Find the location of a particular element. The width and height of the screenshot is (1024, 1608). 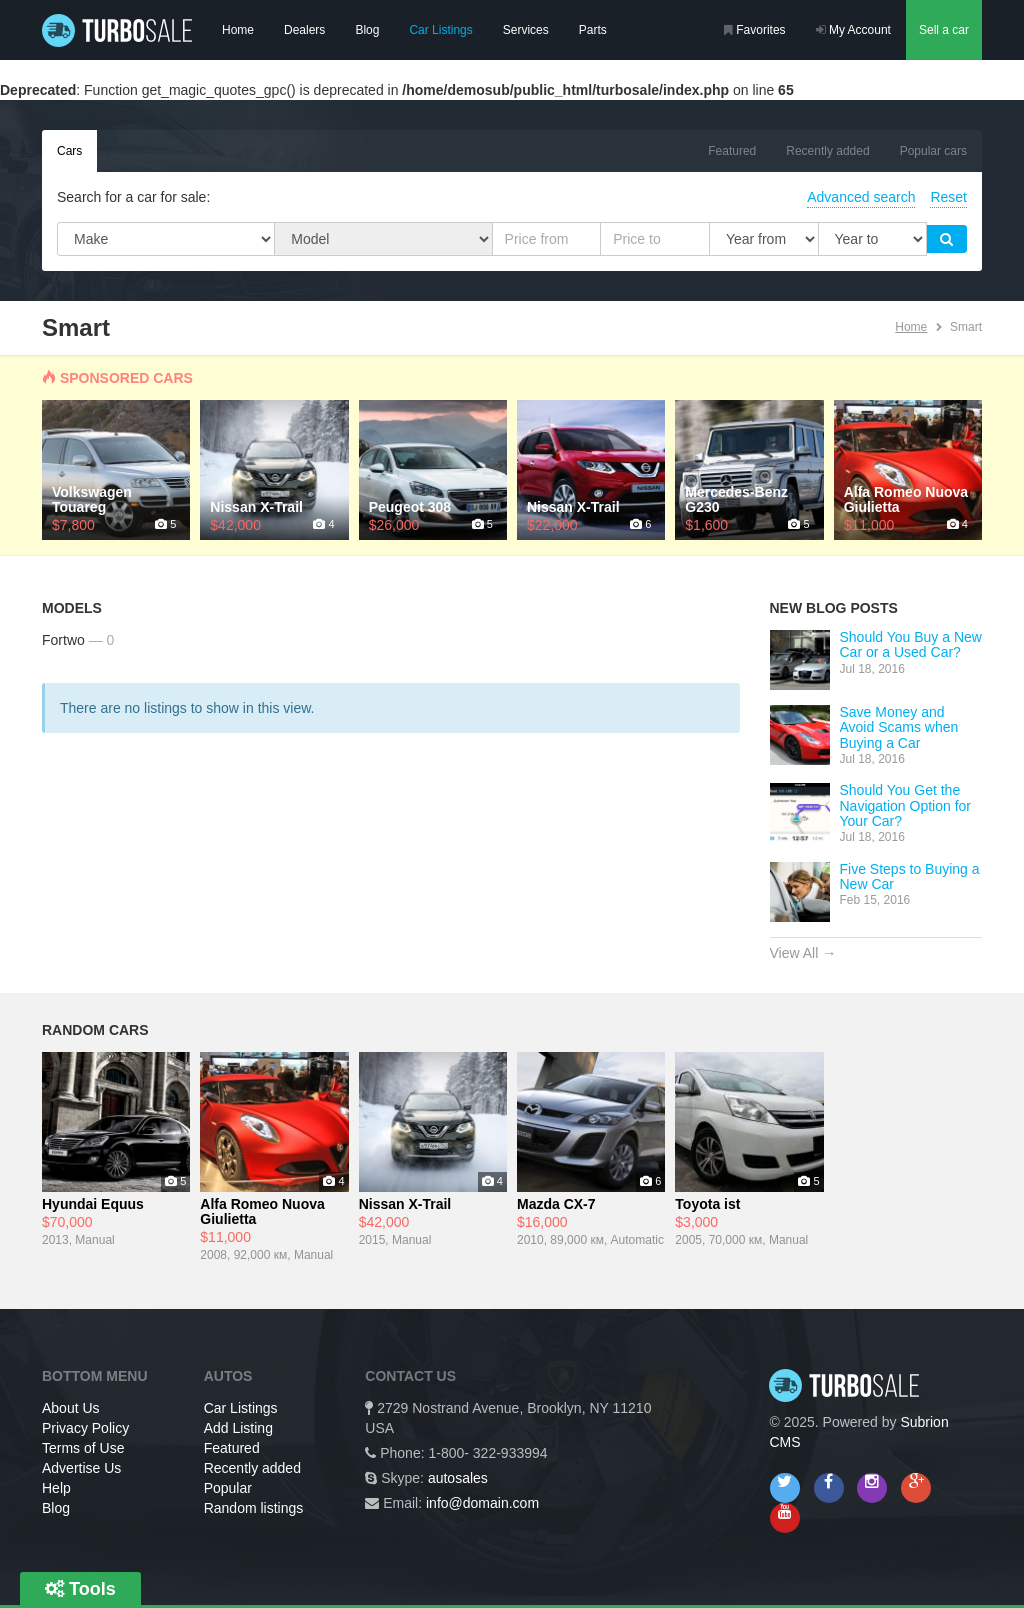

Peugeot 308 is located at coordinates (410, 507).